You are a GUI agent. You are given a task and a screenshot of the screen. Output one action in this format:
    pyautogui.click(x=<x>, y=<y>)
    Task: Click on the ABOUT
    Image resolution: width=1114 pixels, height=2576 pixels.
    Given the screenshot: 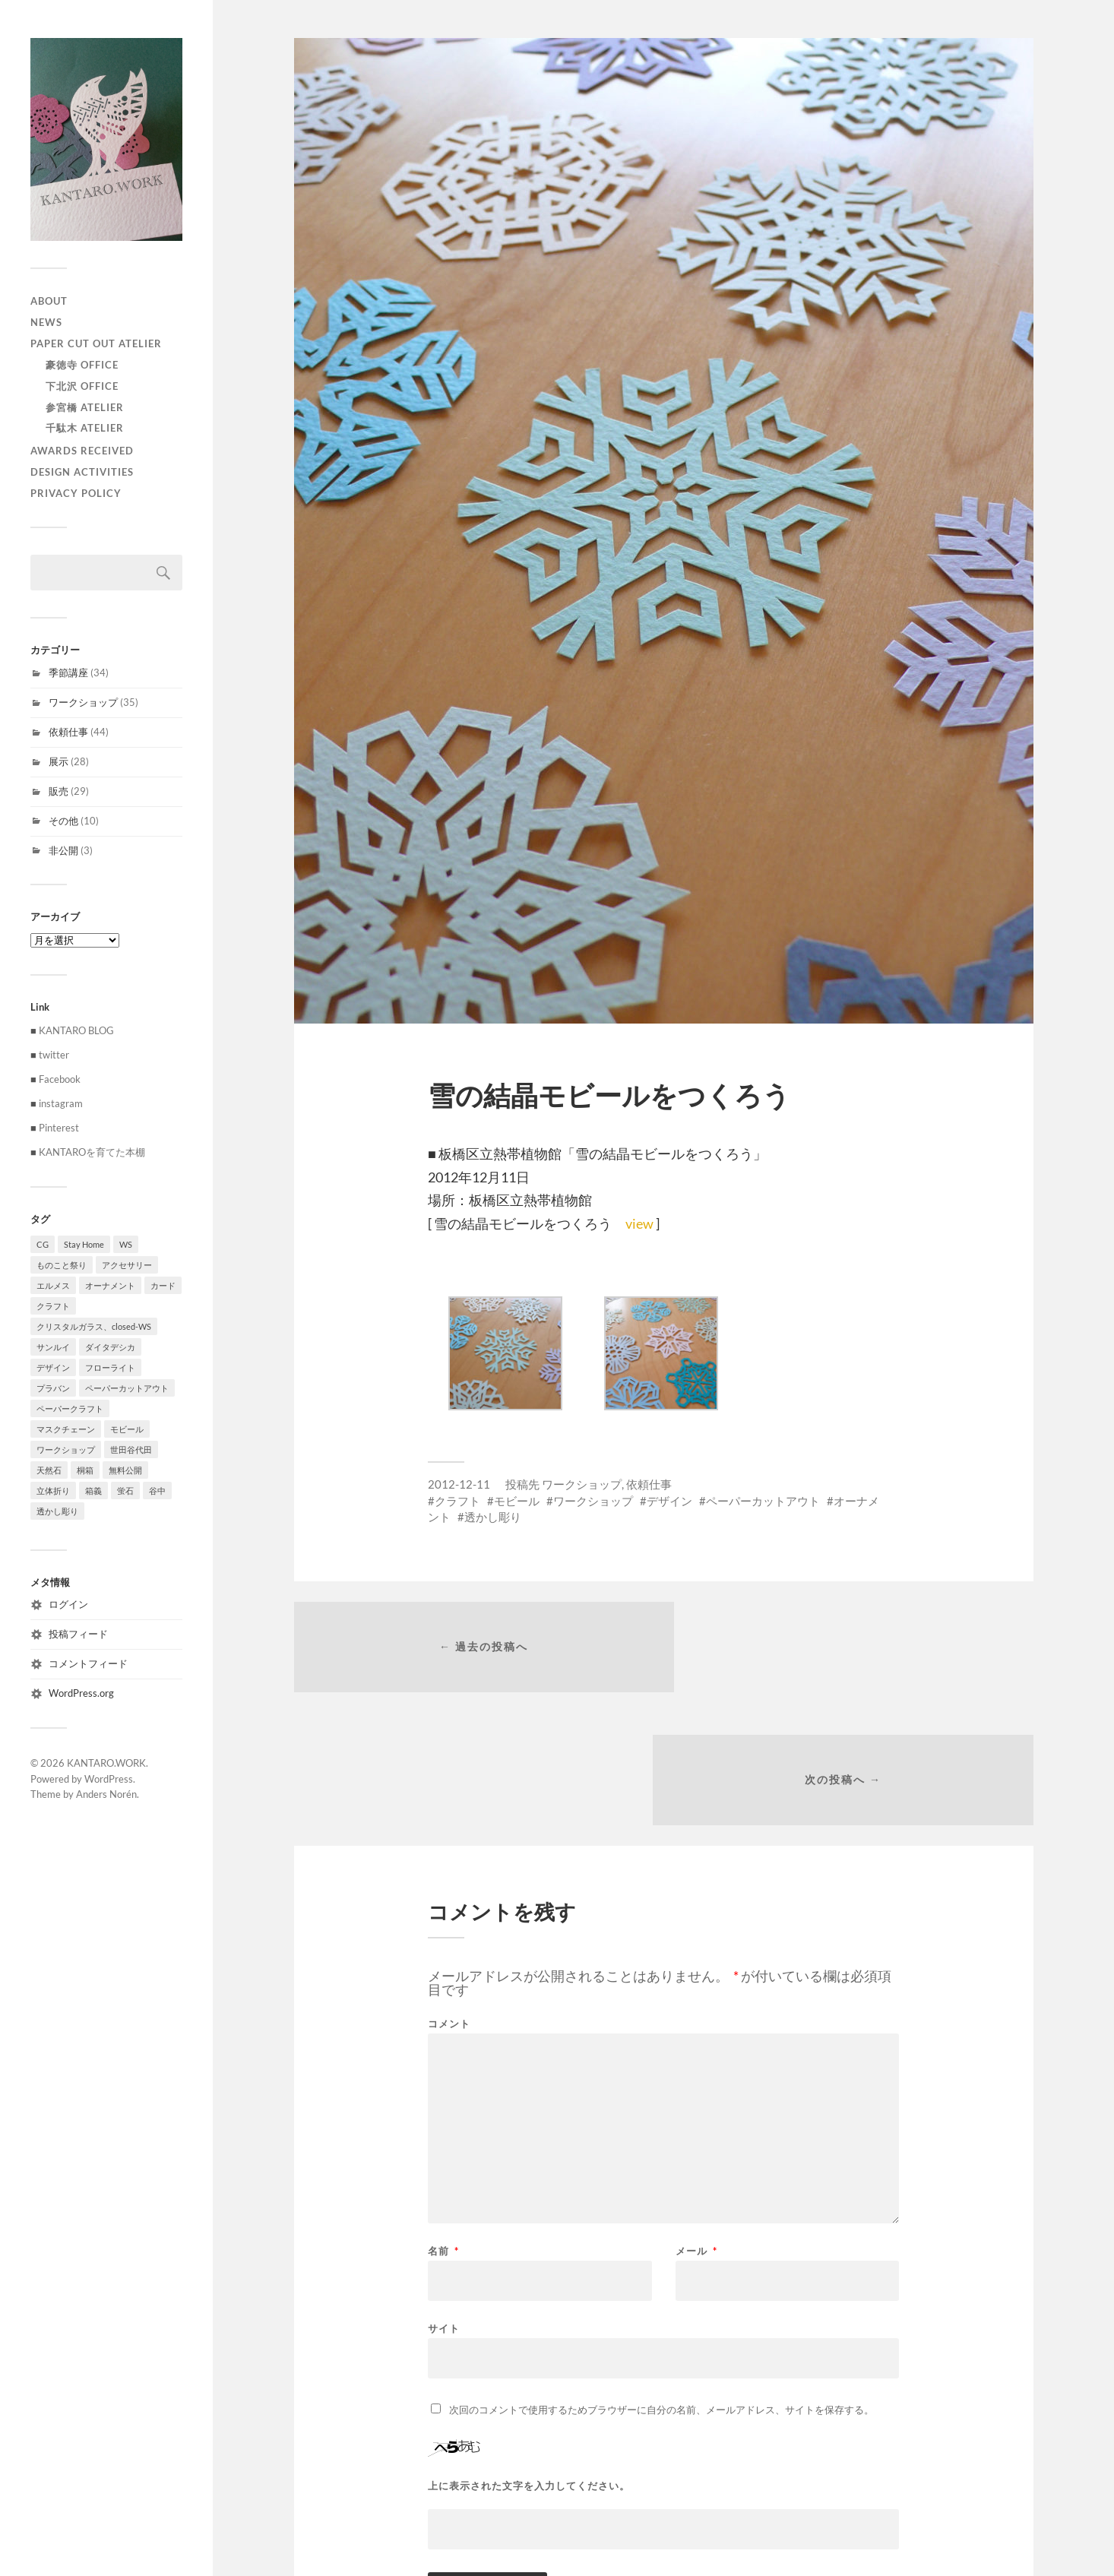 What is the action you would take?
    pyautogui.click(x=49, y=301)
    